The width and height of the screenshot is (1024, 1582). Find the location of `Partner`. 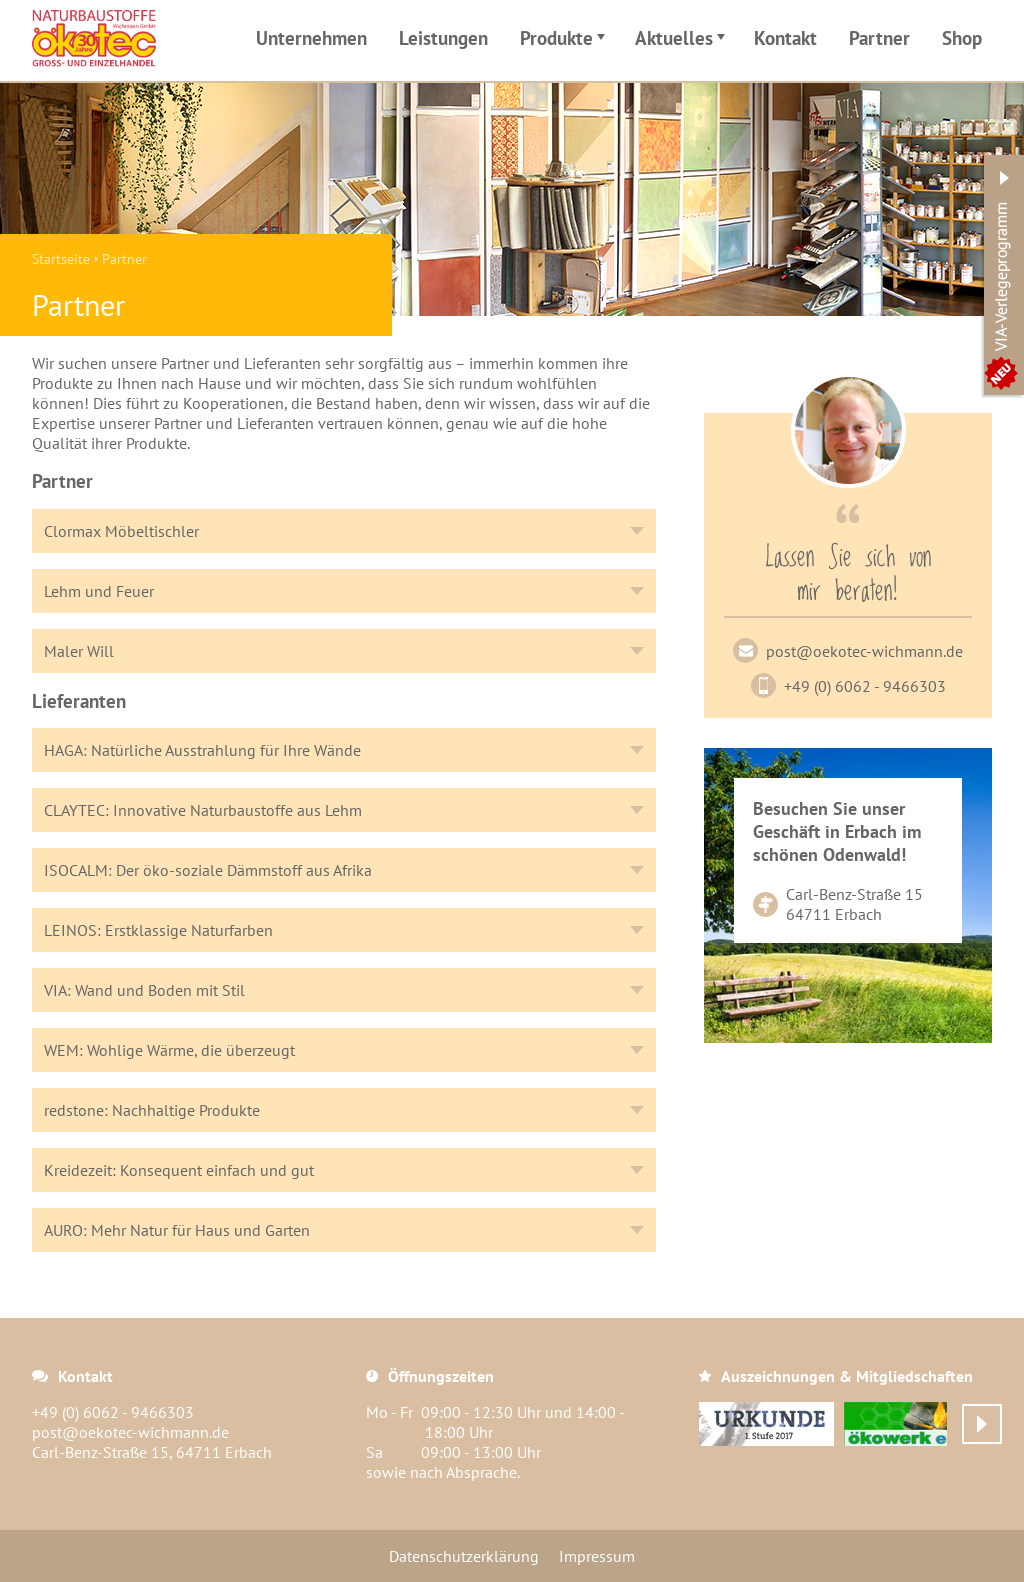

Partner is located at coordinates (879, 37).